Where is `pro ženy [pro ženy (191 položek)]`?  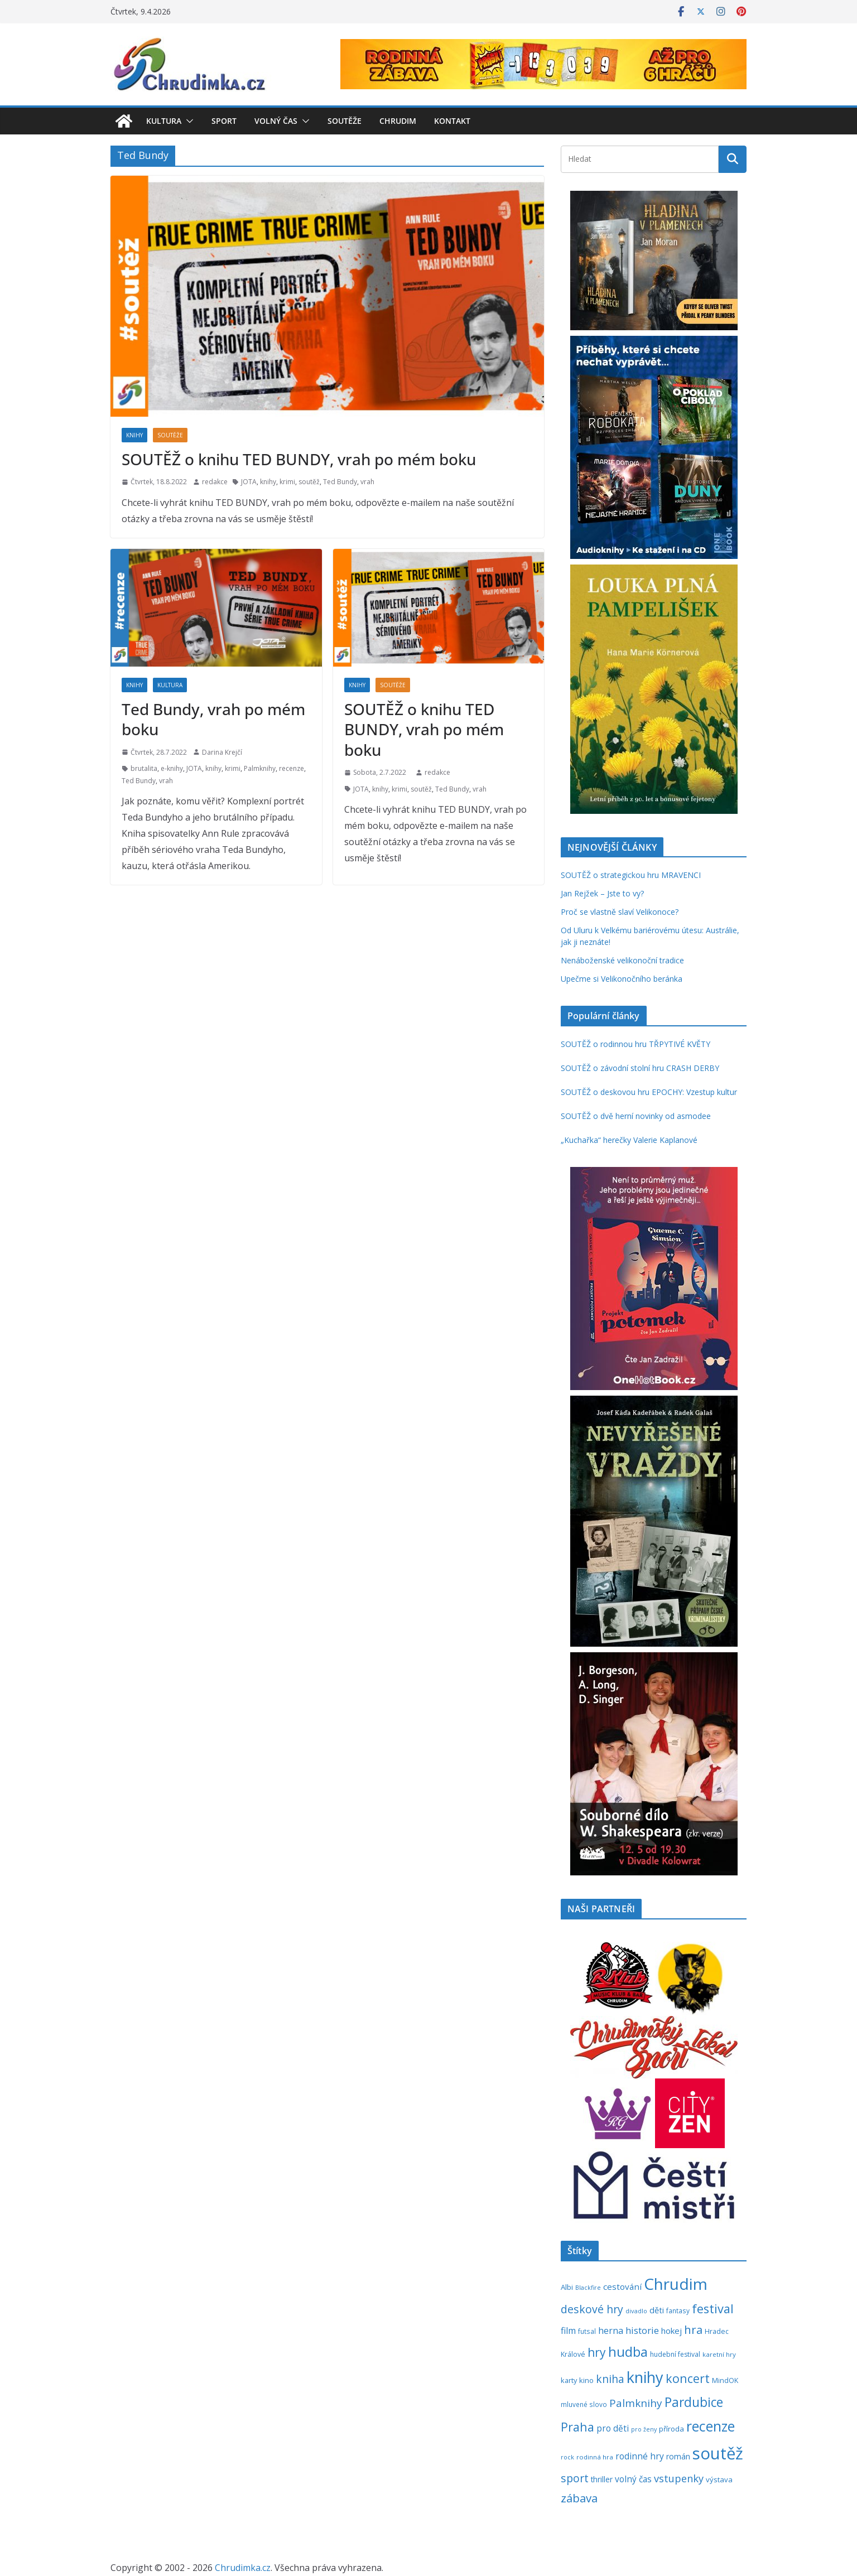
pro ženy [pro ženy (191 položek)] is located at coordinates (644, 2429).